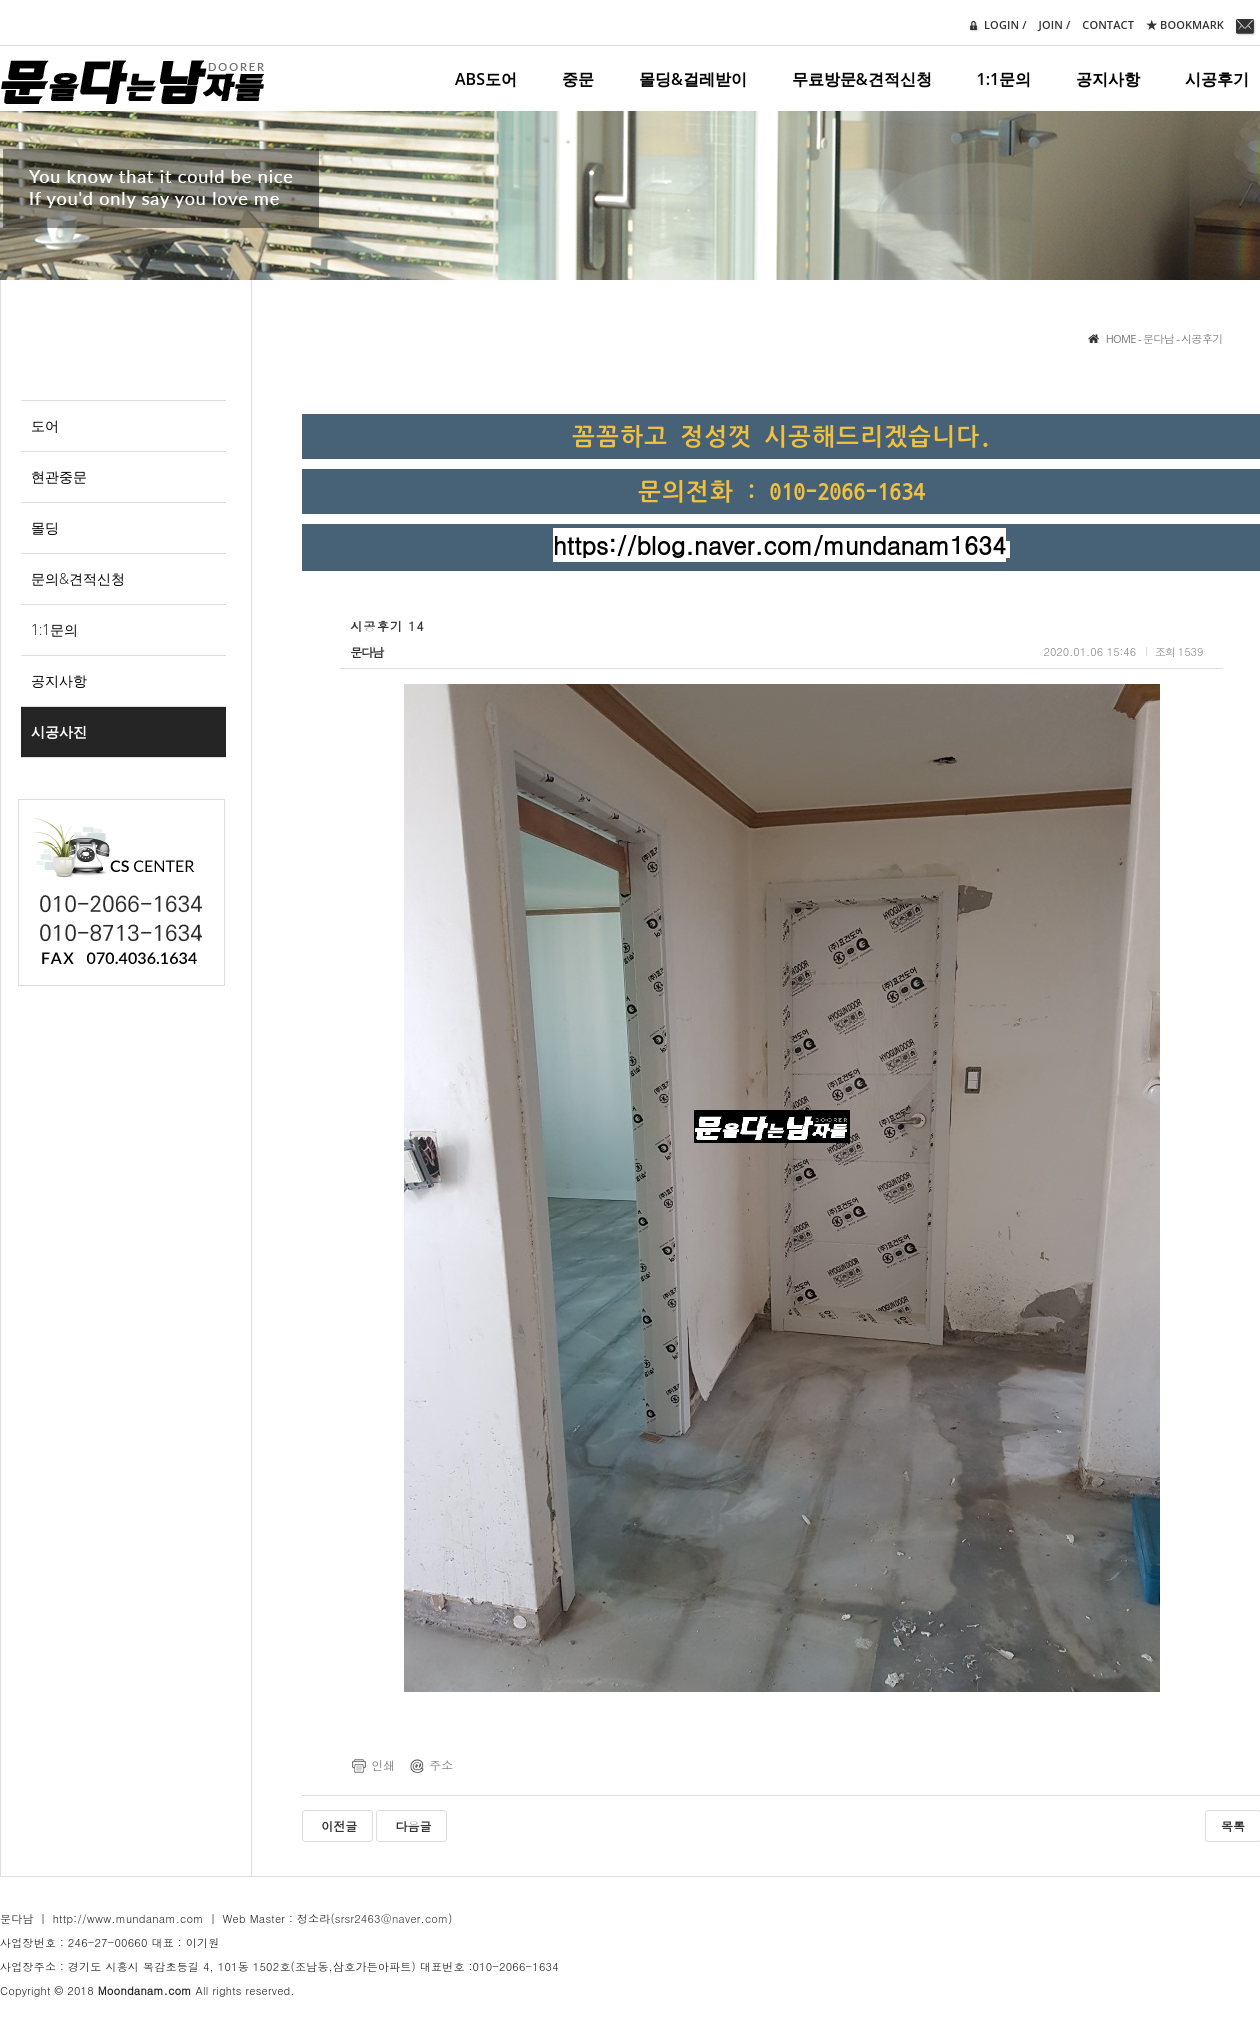 Image resolution: width=1260 pixels, height=2027 pixels. Describe the element at coordinates (1108, 79) in the screenshot. I see `공지사항` at that location.